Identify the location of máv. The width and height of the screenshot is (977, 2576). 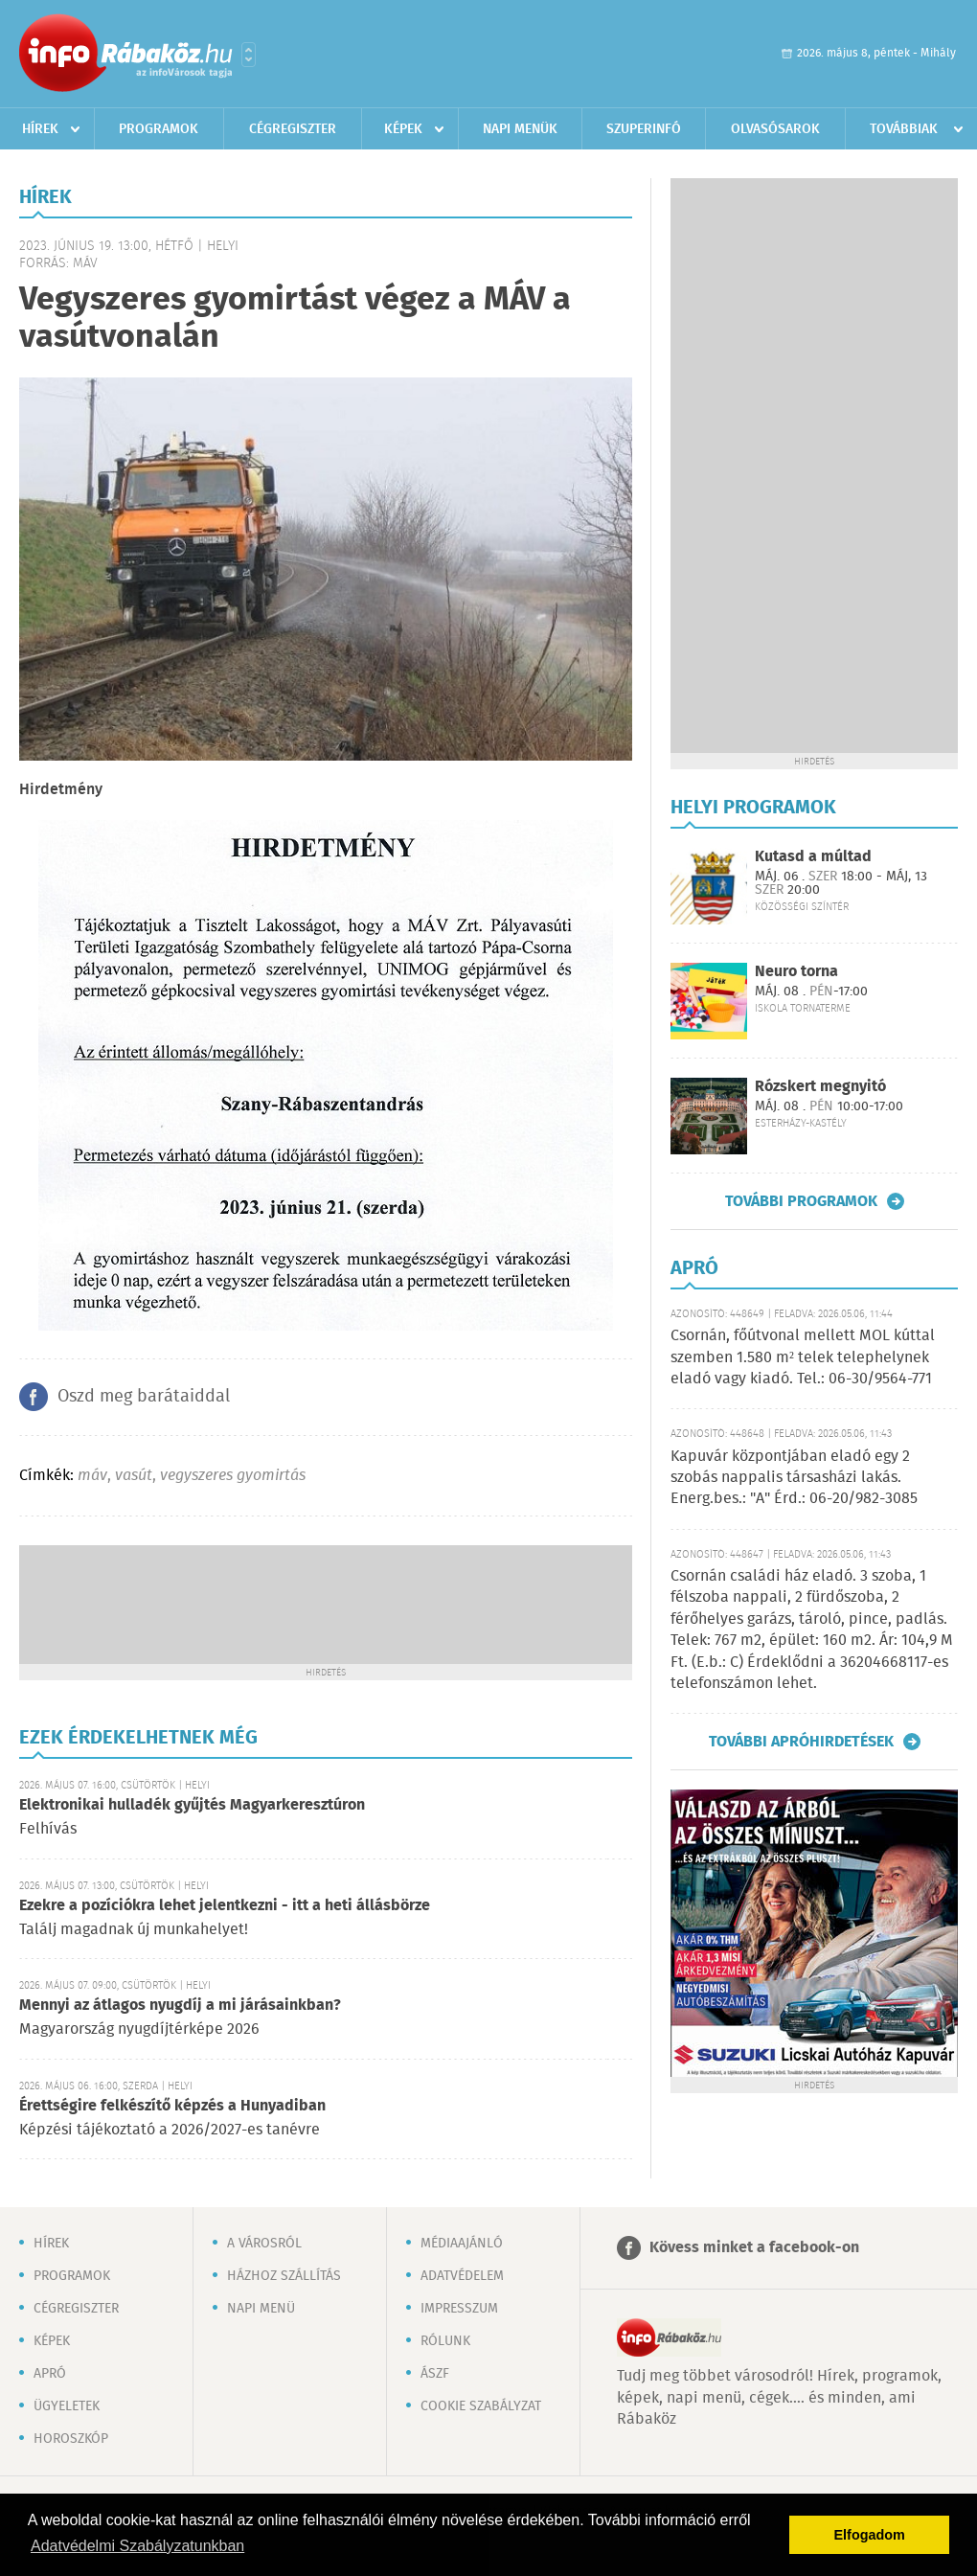
(92, 1476).